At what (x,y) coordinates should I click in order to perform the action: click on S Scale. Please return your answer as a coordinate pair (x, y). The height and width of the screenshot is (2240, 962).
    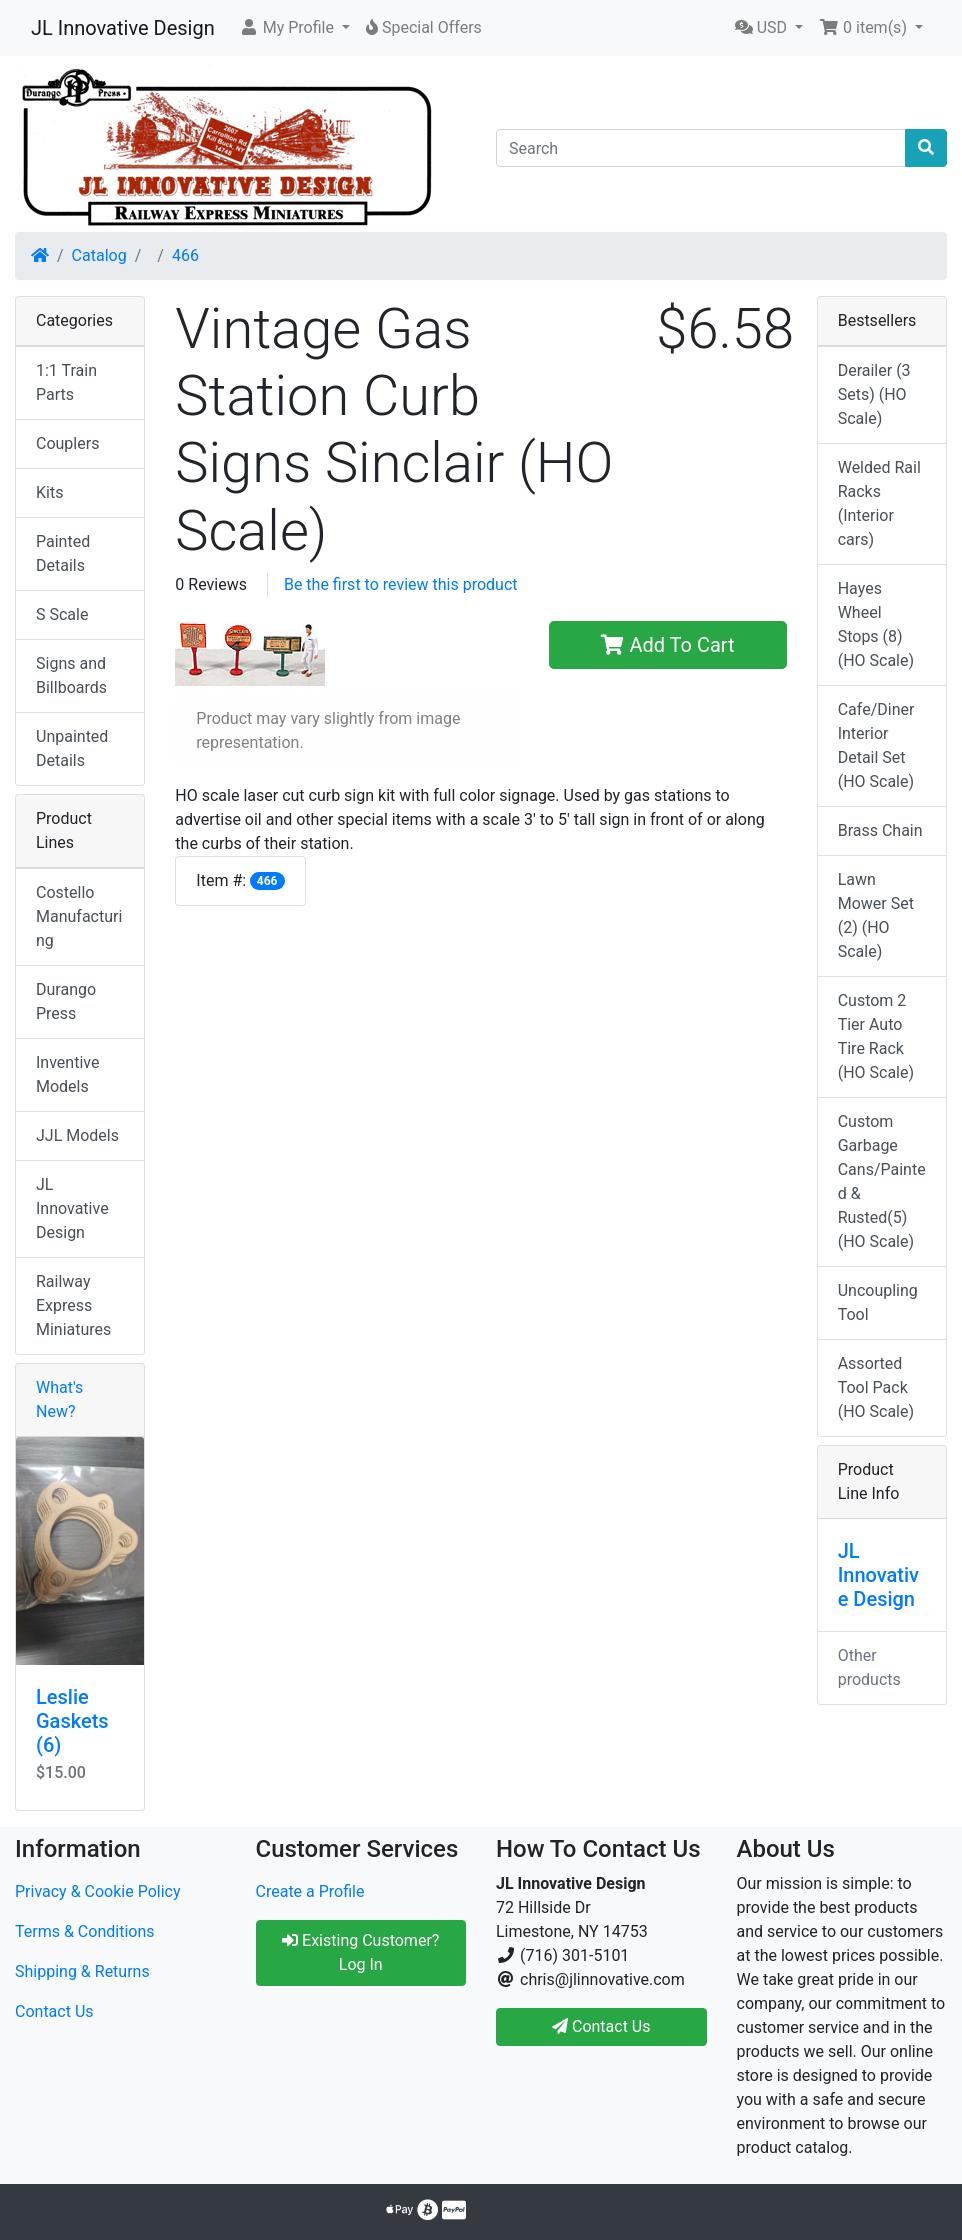
    Looking at the image, I should click on (62, 614).